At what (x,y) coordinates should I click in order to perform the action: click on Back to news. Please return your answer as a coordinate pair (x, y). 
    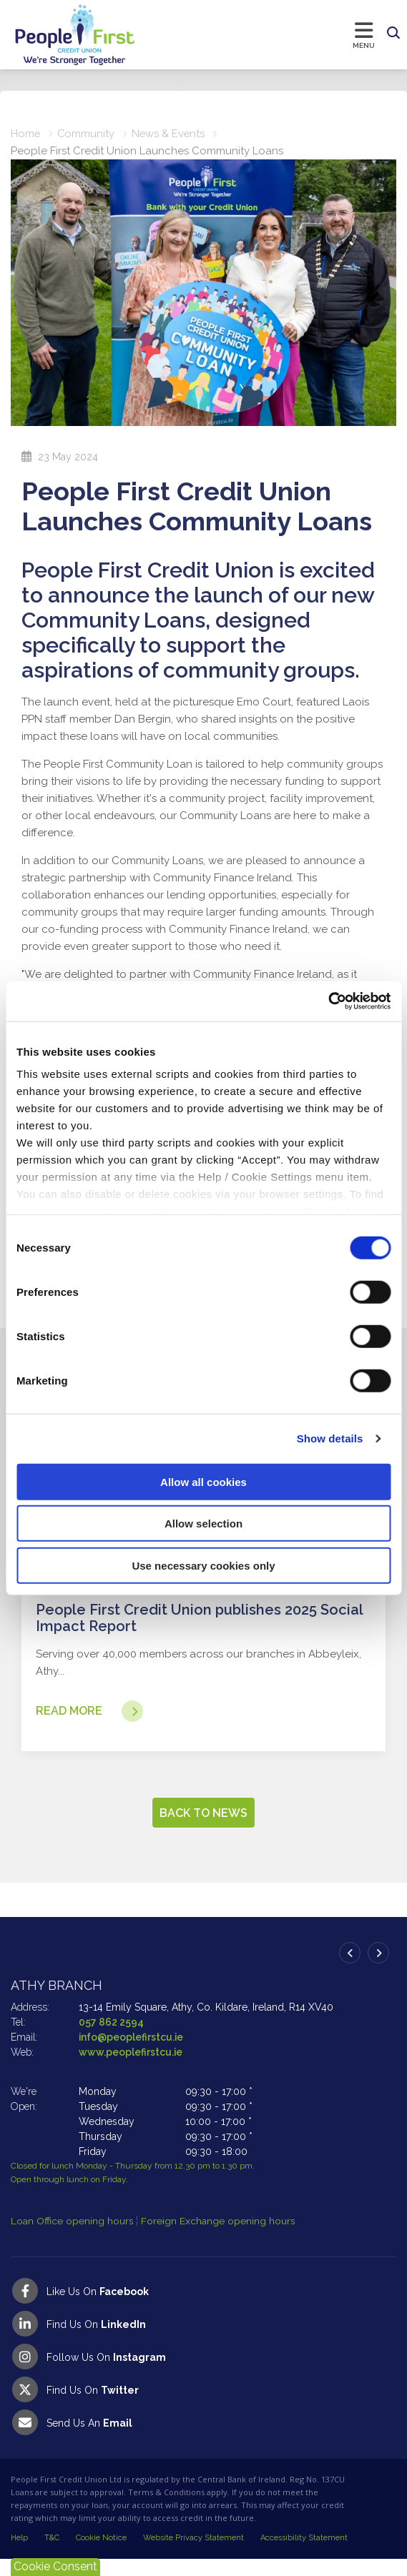
    Looking at the image, I should click on (203, 1830).